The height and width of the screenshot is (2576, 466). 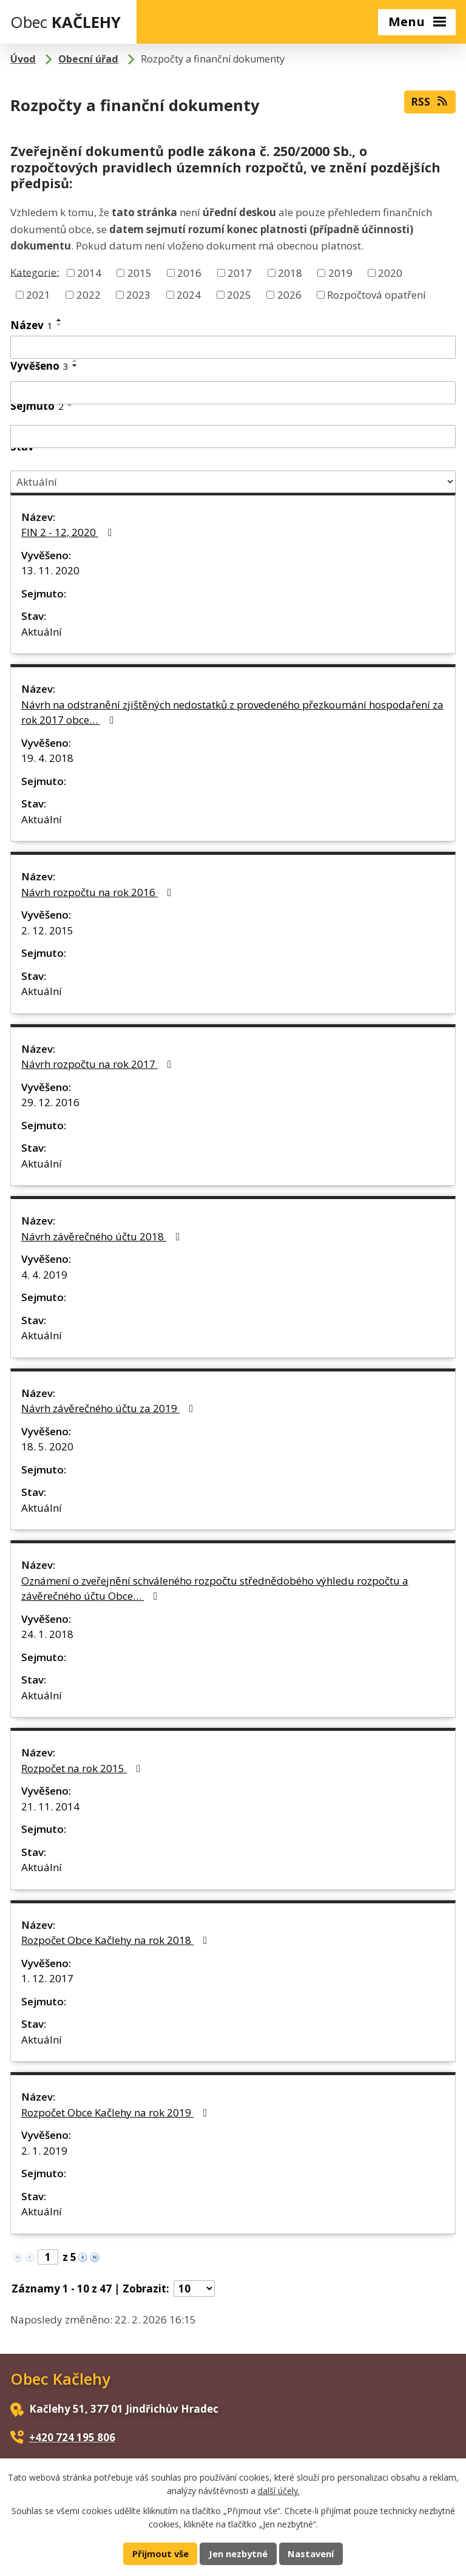 I want to click on Návrh na odstranění zjištěných nedostatků z provedeného přezkoumání hospodaření za rok 2017 obce…, so click(x=232, y=712).